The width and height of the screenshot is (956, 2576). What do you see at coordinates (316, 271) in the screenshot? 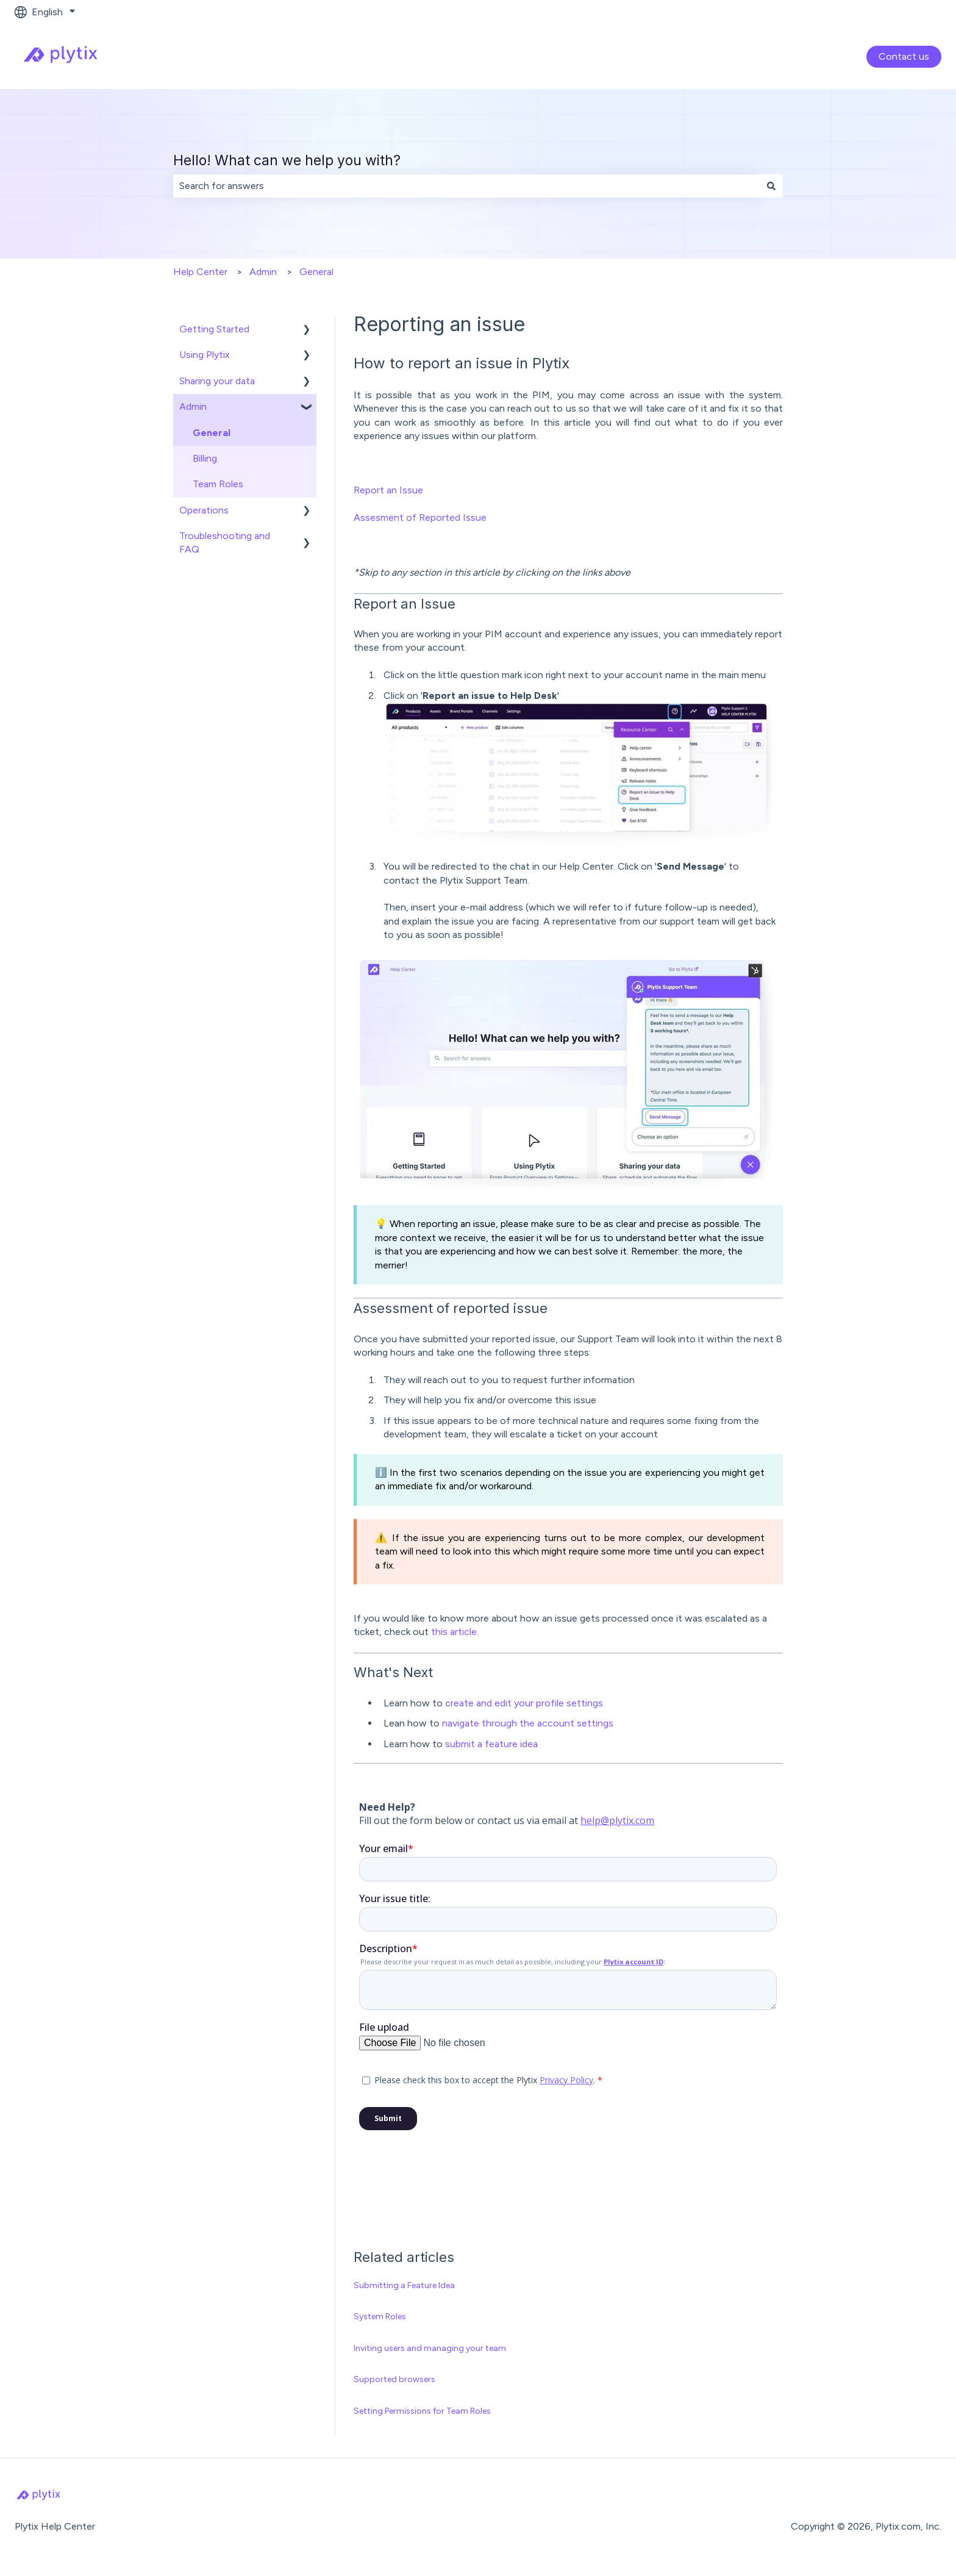
I see `General` at bounding box center [316, 271].